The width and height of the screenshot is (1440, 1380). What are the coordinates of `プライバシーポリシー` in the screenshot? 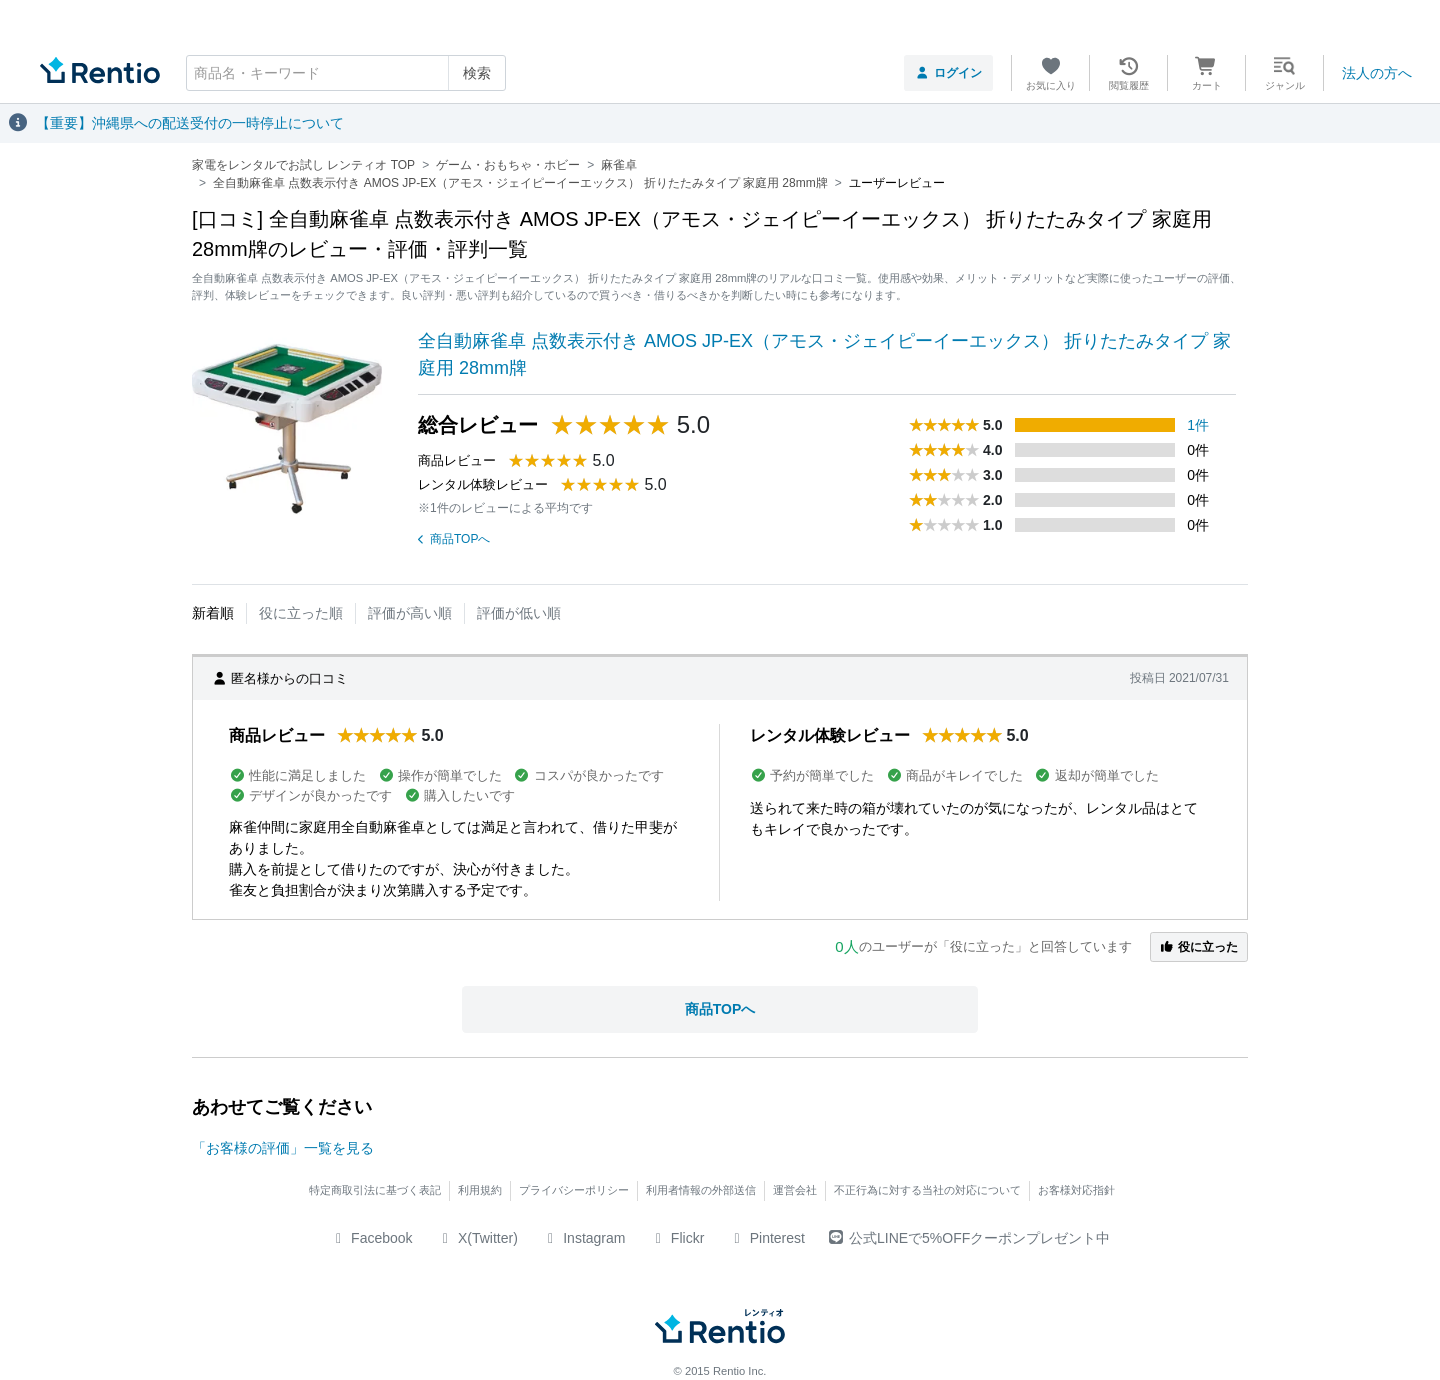 It's located at (574, 1190).